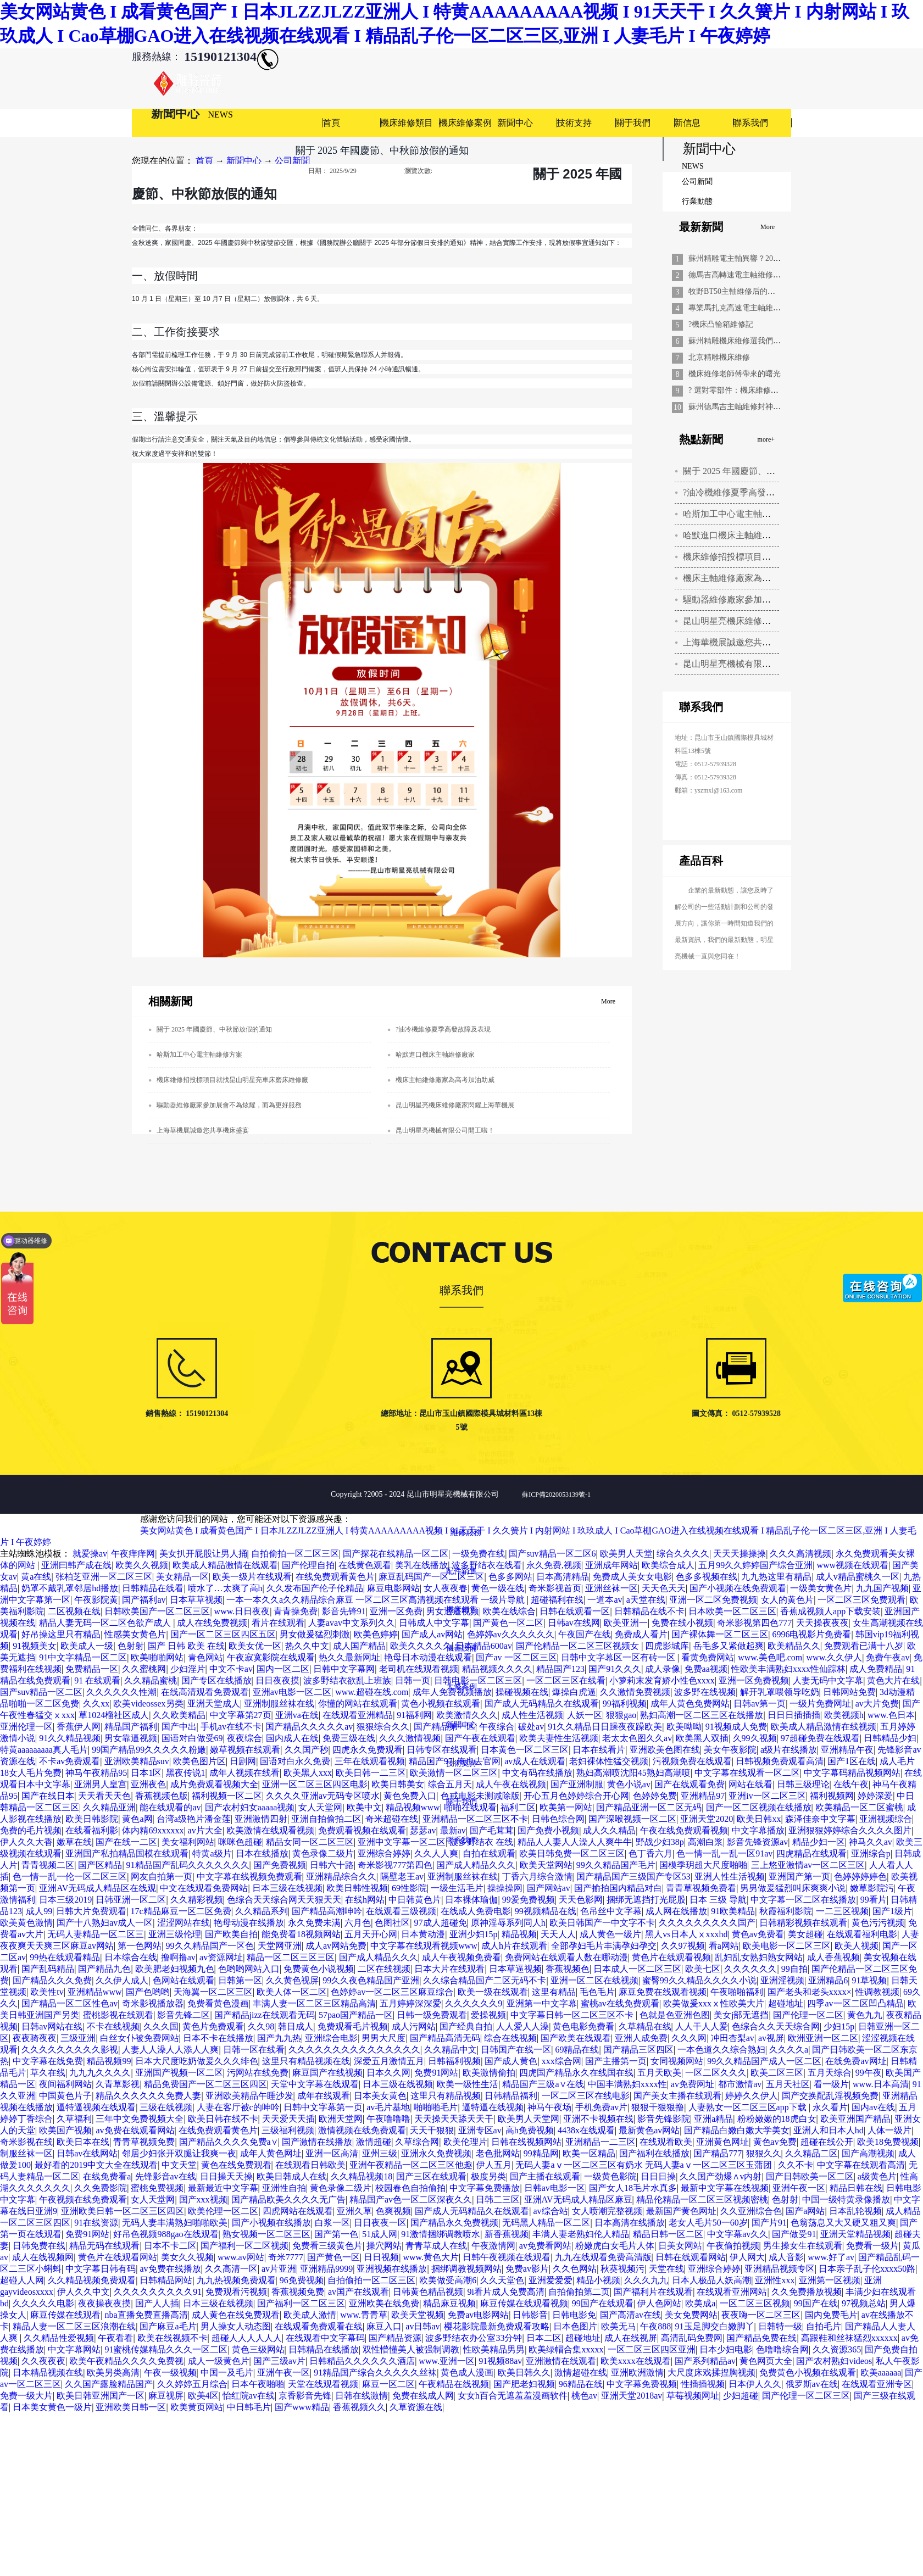 This screenshot has width=923, height=2576. What do you see at coordinates (179, 2153) in the screenshot?
I see `邻居少妇张开双腿让我爽一夜` at bounding box center [179, 2153].